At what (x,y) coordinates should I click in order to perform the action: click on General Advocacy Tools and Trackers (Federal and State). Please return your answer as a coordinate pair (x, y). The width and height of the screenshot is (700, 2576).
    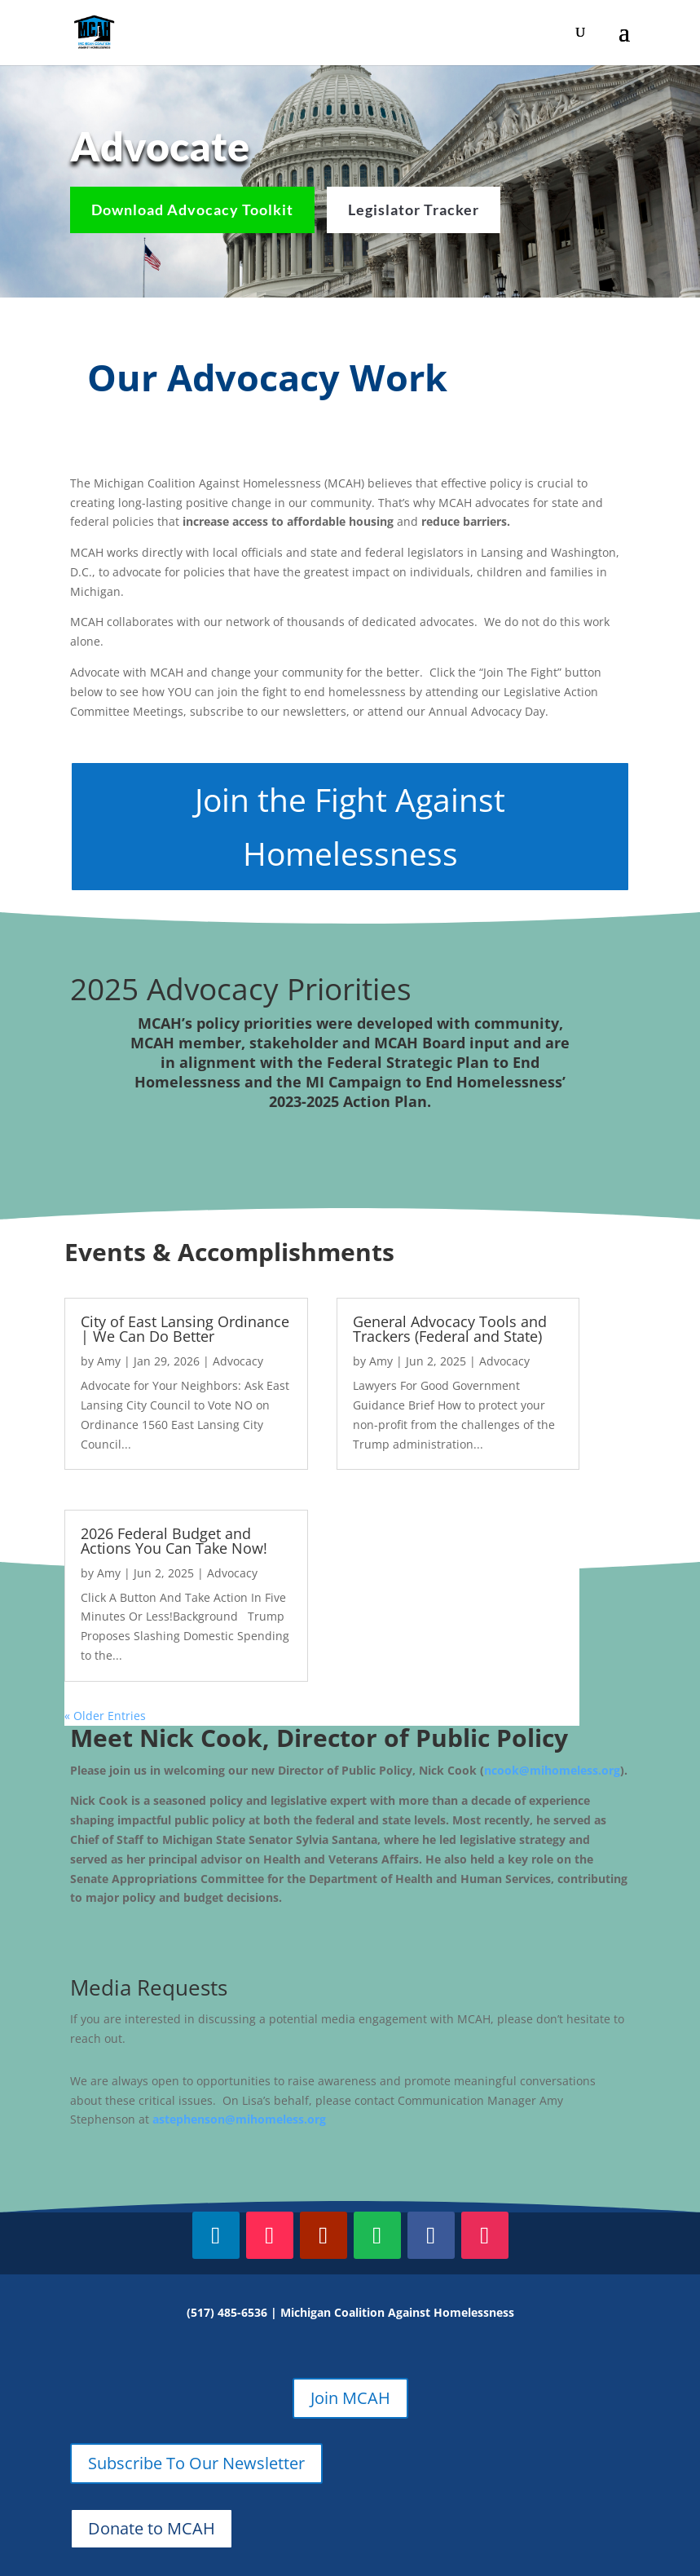
    Looking at the image, I should click on (450, 1329).